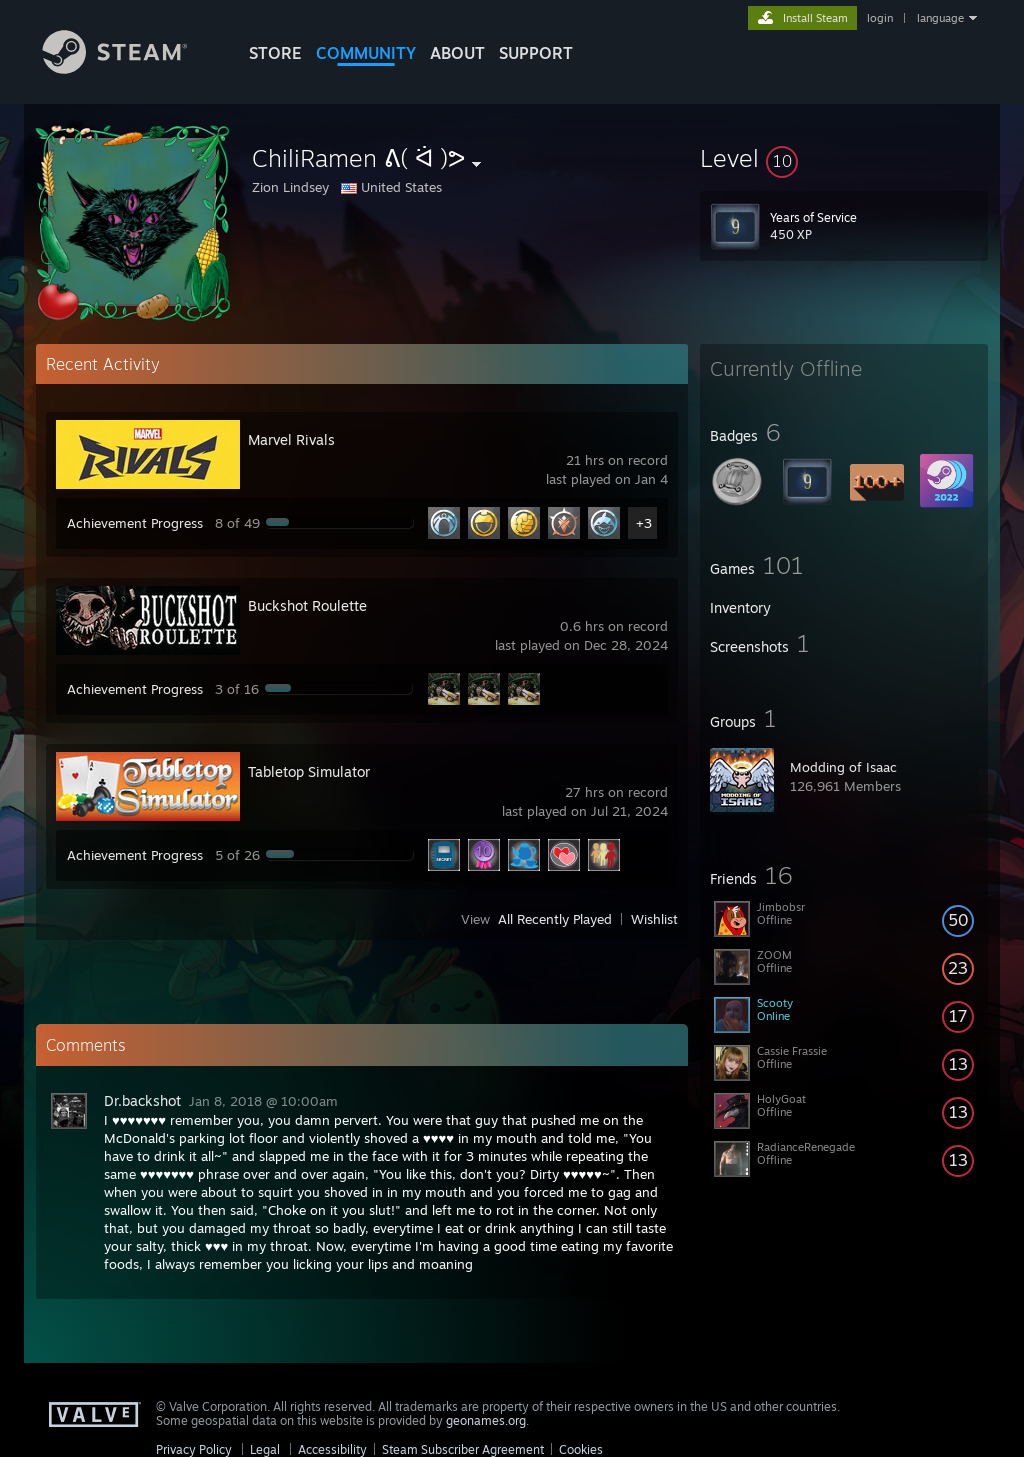 The width and height of the screenshot is (1024, 1457). What do you see at coordinates (463, 1449) in the screenshot?
I see `Steam Subscriber Agreement` at bounding box center [463, 1449].